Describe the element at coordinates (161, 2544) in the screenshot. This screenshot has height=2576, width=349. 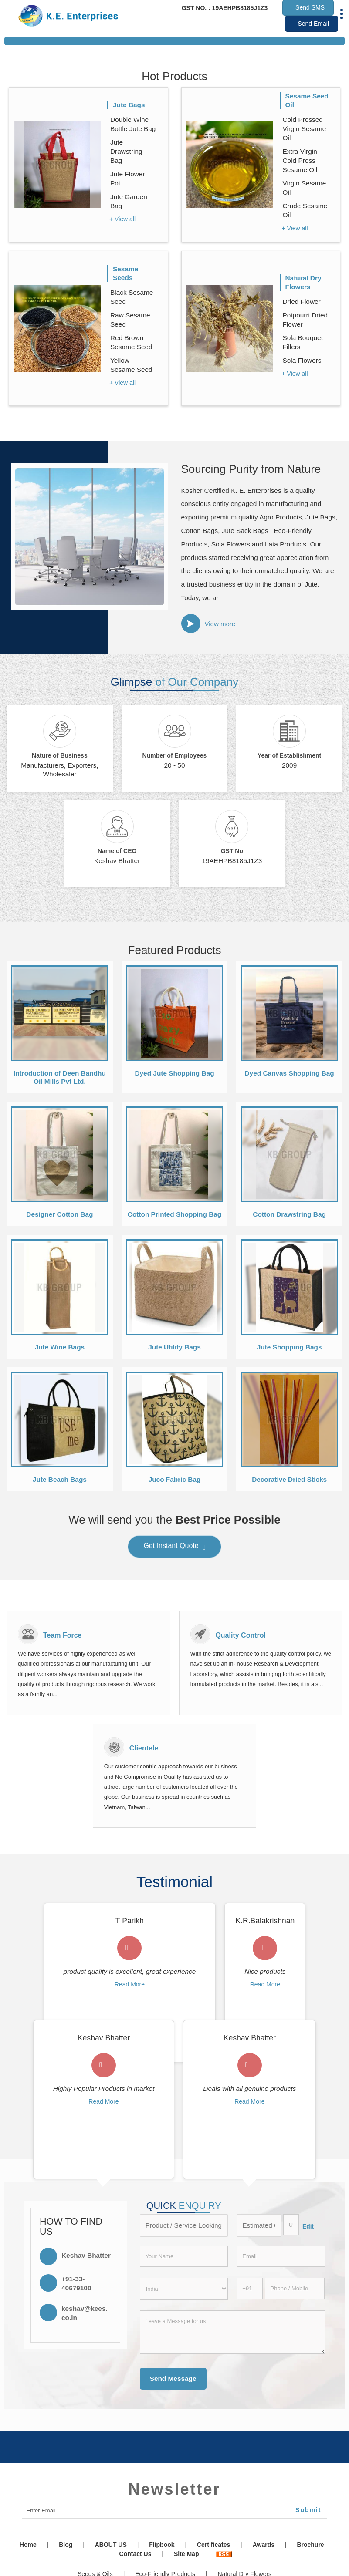
I see `Flipbook` at that location.